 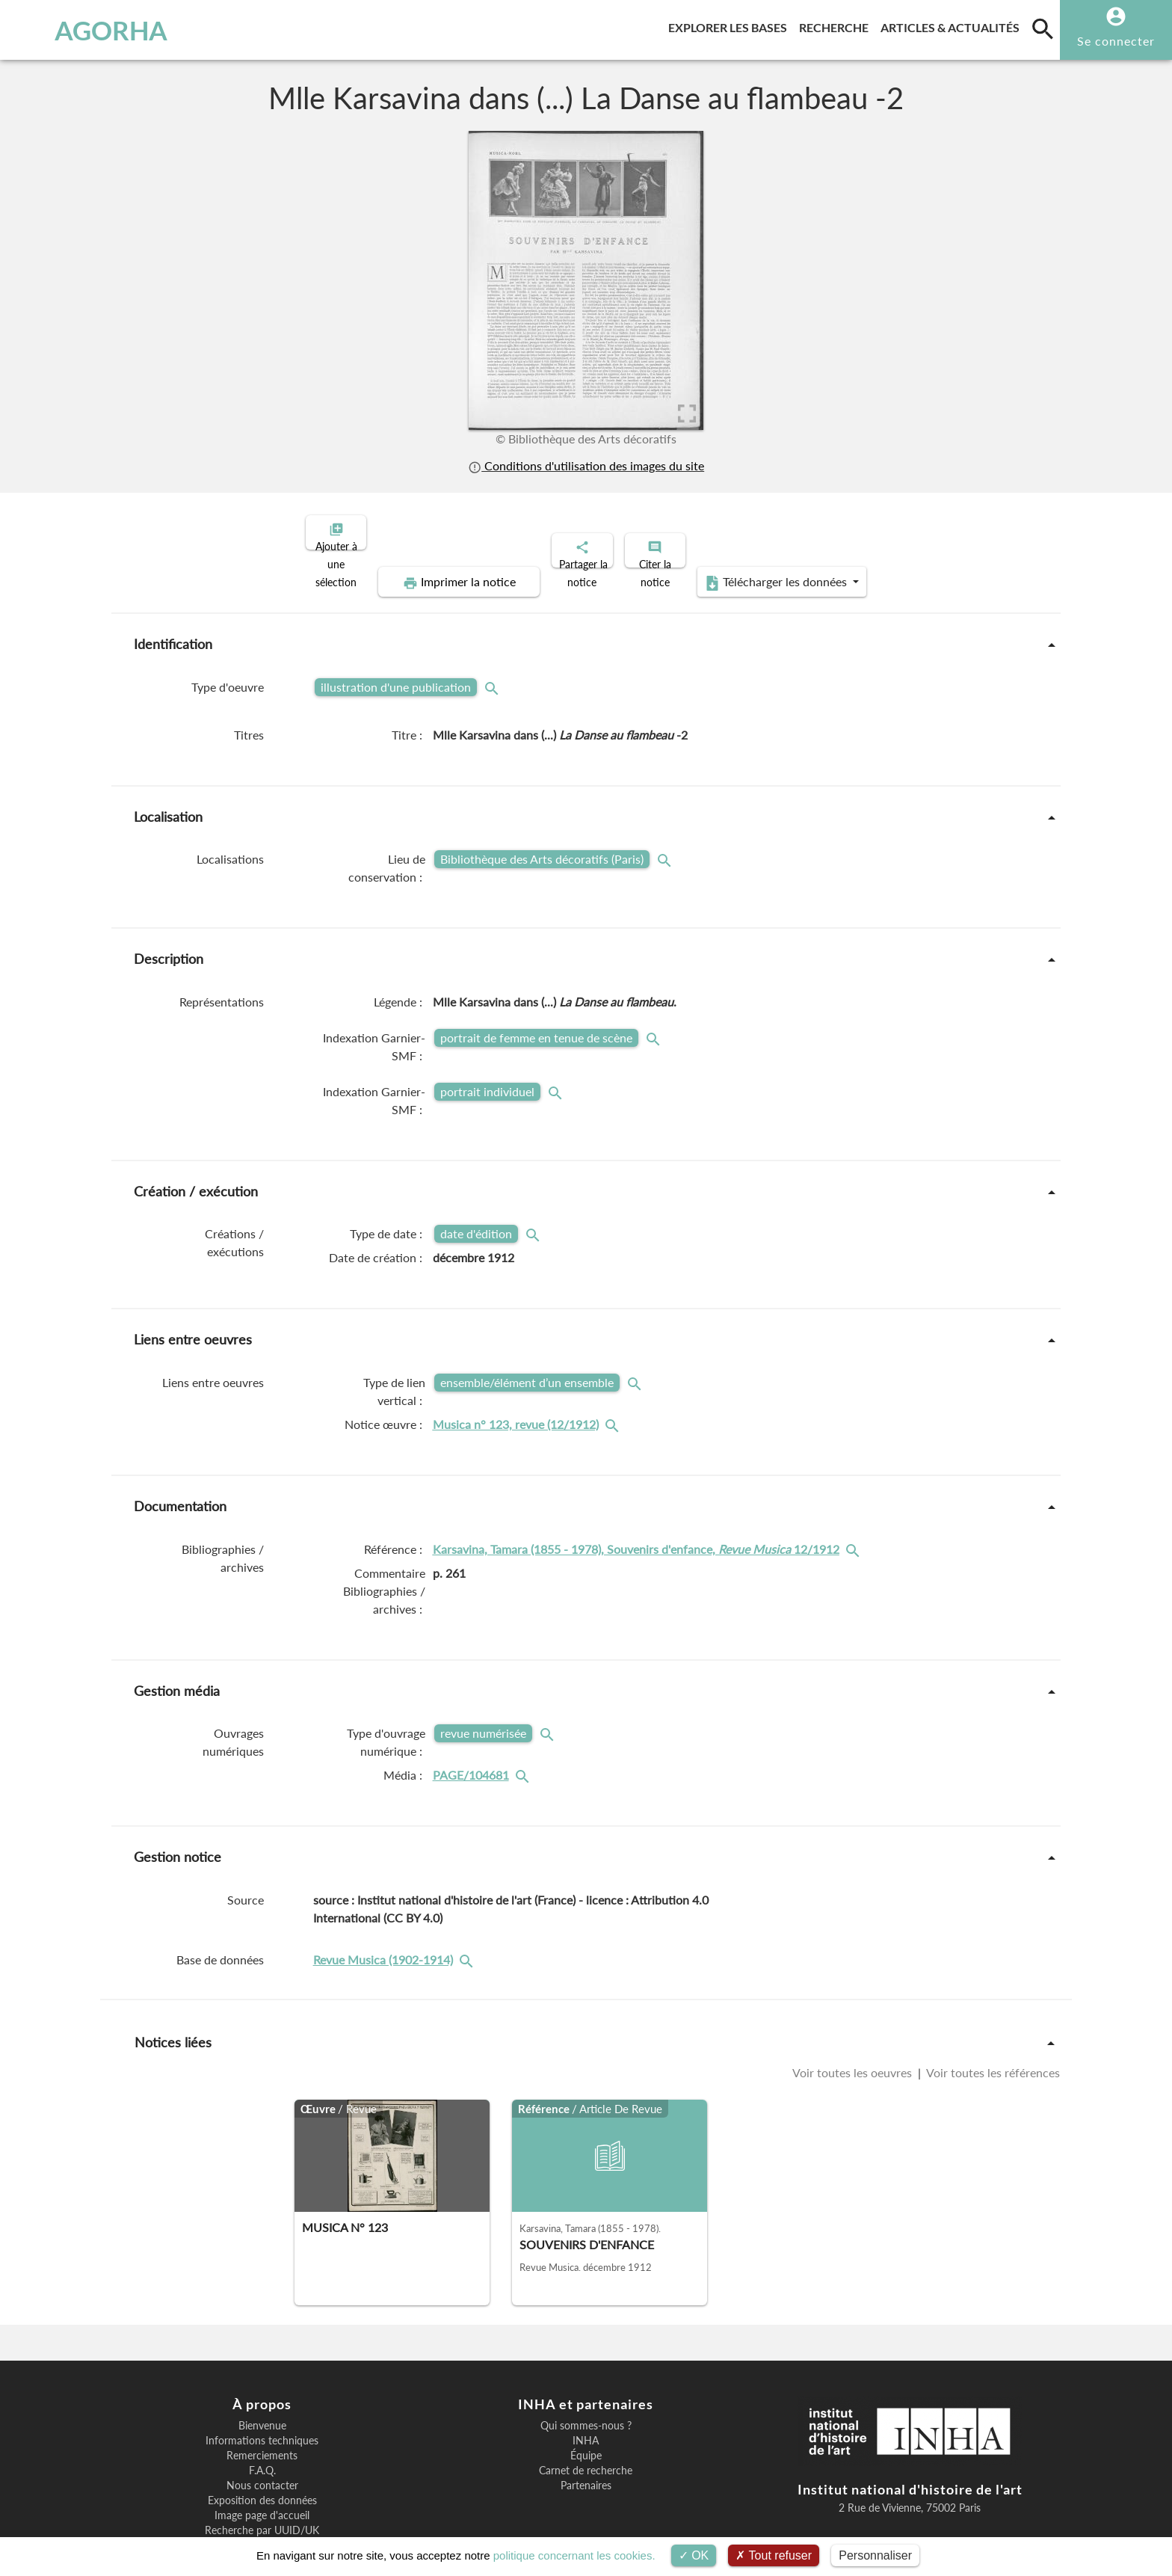 What do you see at coordinates (773, 2555) in the screenshot?
I see `Tout refuser` at bounding box center [773, 2555].